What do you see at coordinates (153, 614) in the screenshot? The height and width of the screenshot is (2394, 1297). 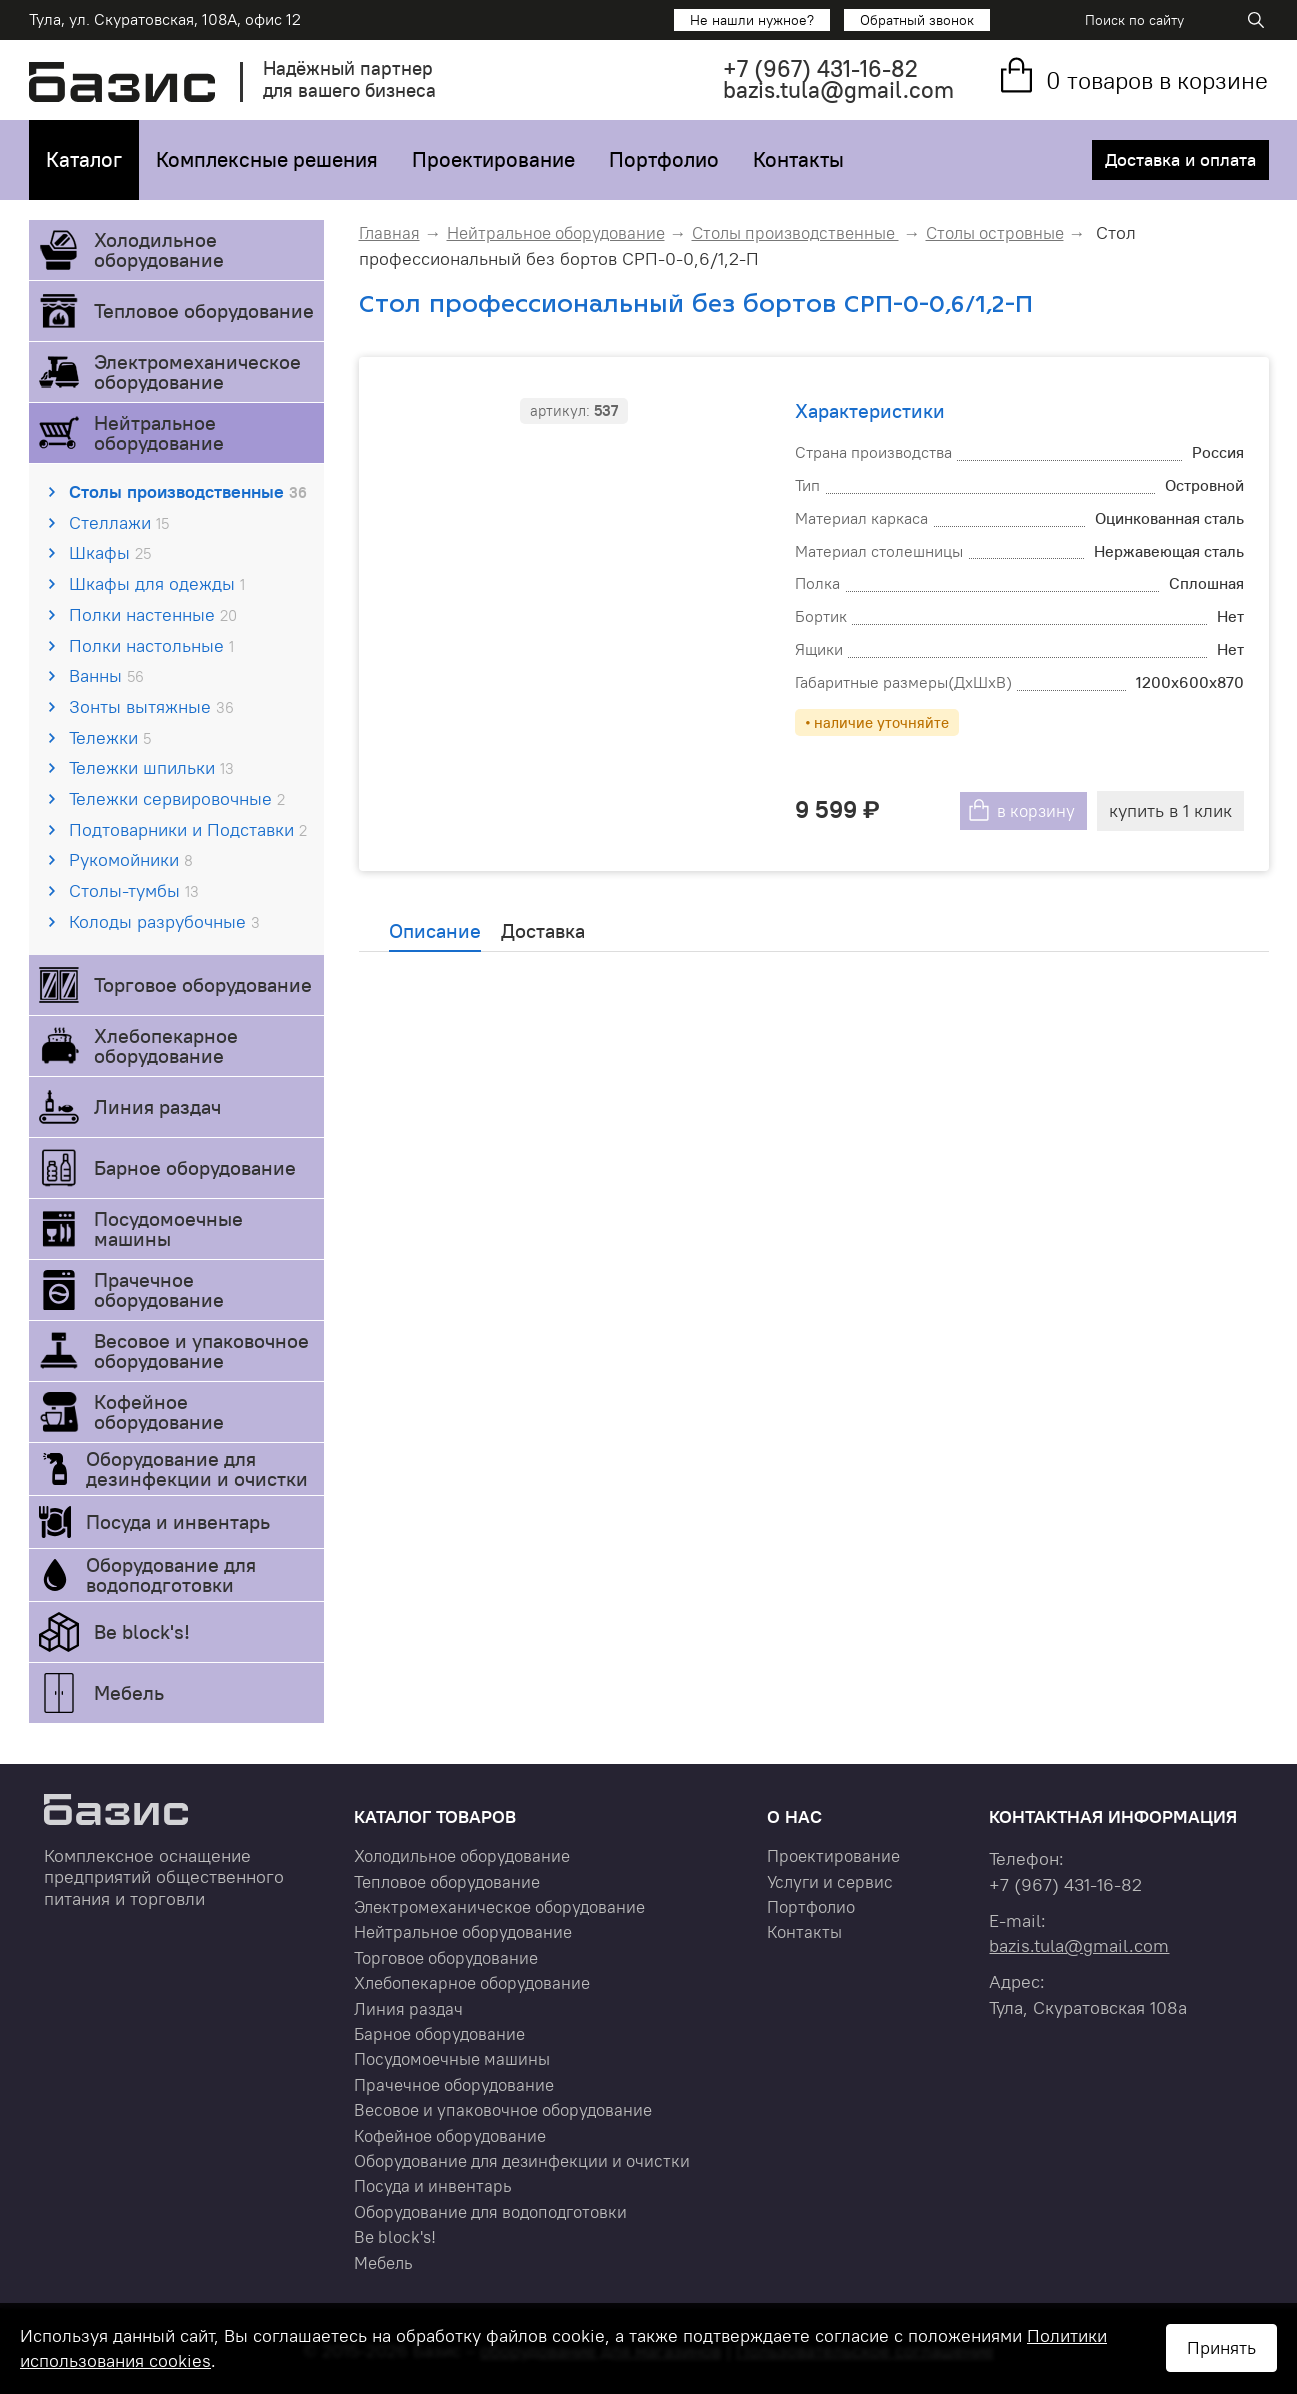 I see `Полки настенные` at bounding box center [153, 614].